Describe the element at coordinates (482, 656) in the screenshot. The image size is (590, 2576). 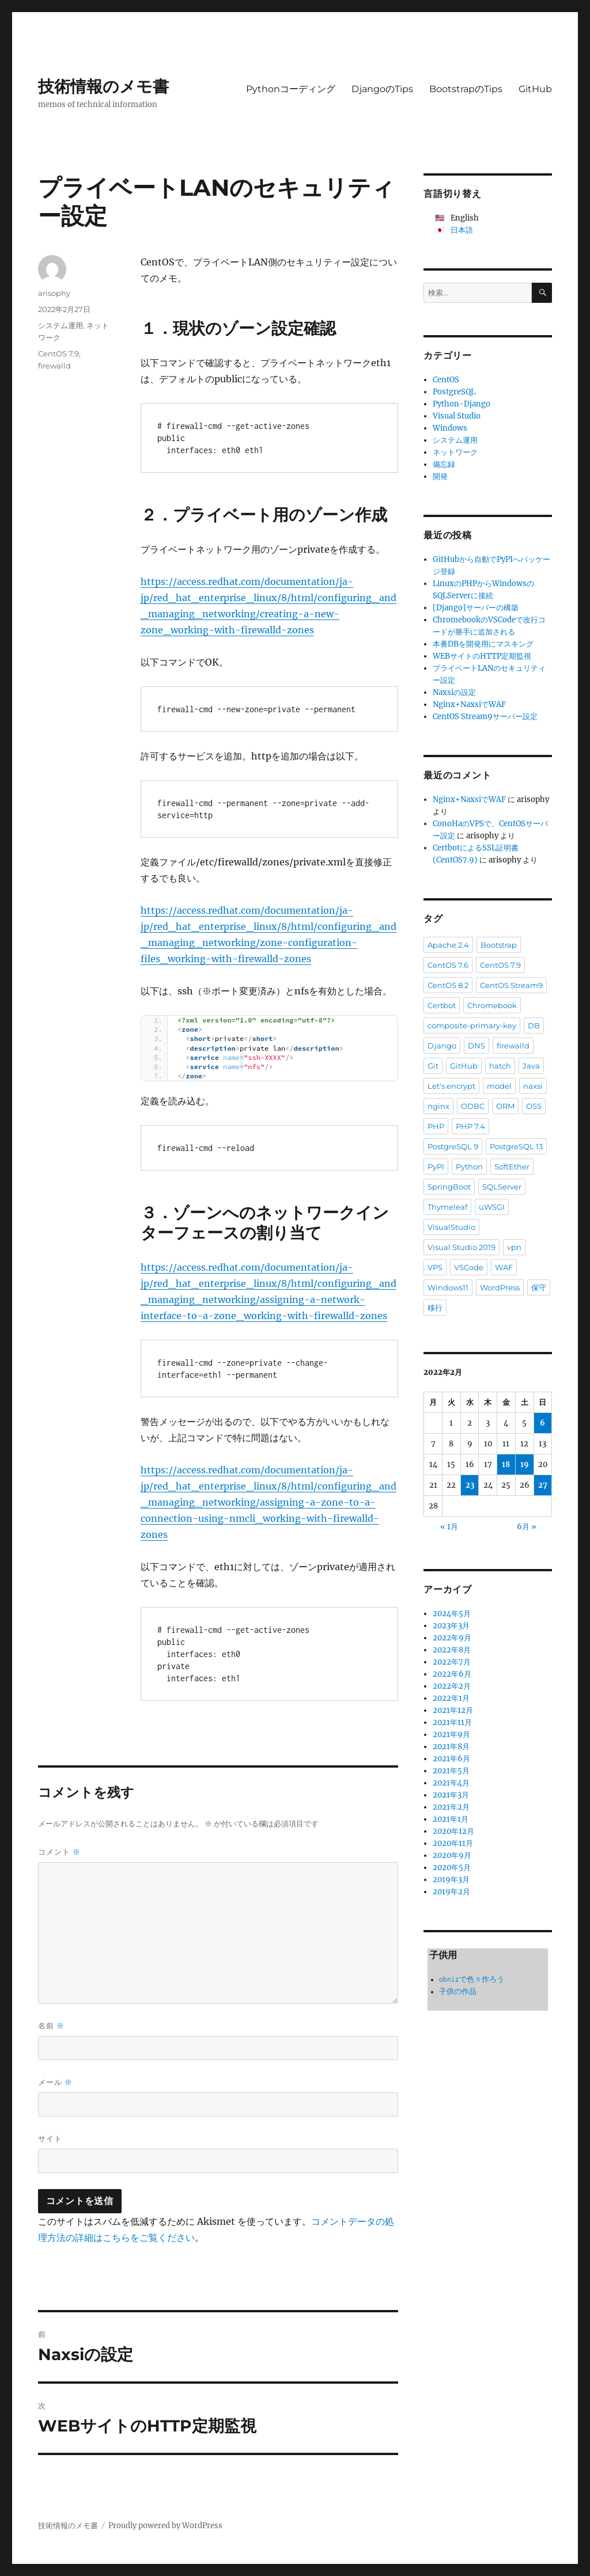
I see `WEBサイトのHTTP定期監視` at that location.